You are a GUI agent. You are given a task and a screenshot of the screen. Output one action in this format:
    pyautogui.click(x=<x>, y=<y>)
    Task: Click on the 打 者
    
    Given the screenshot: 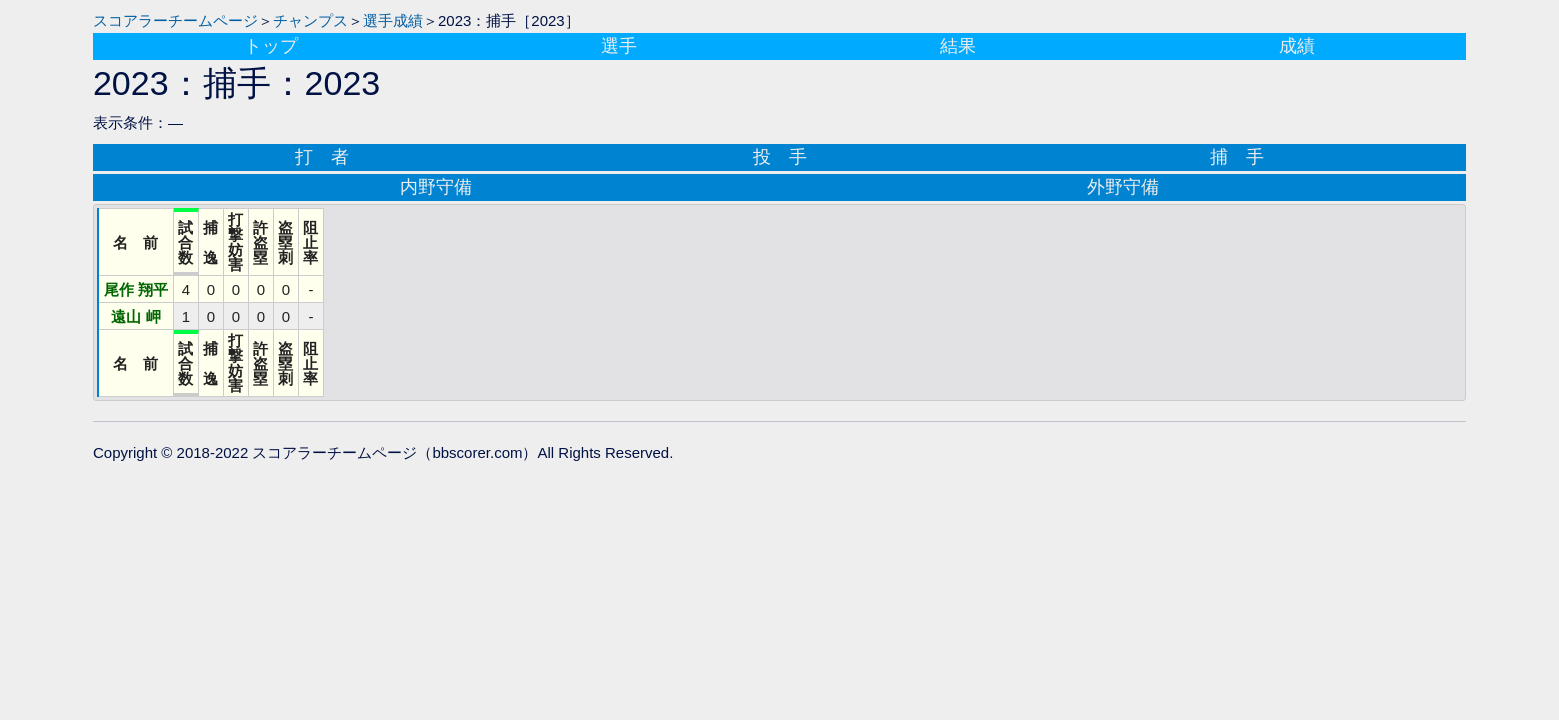 What is the action you would take?
    pyautogui.click(x=322, y=157)
    